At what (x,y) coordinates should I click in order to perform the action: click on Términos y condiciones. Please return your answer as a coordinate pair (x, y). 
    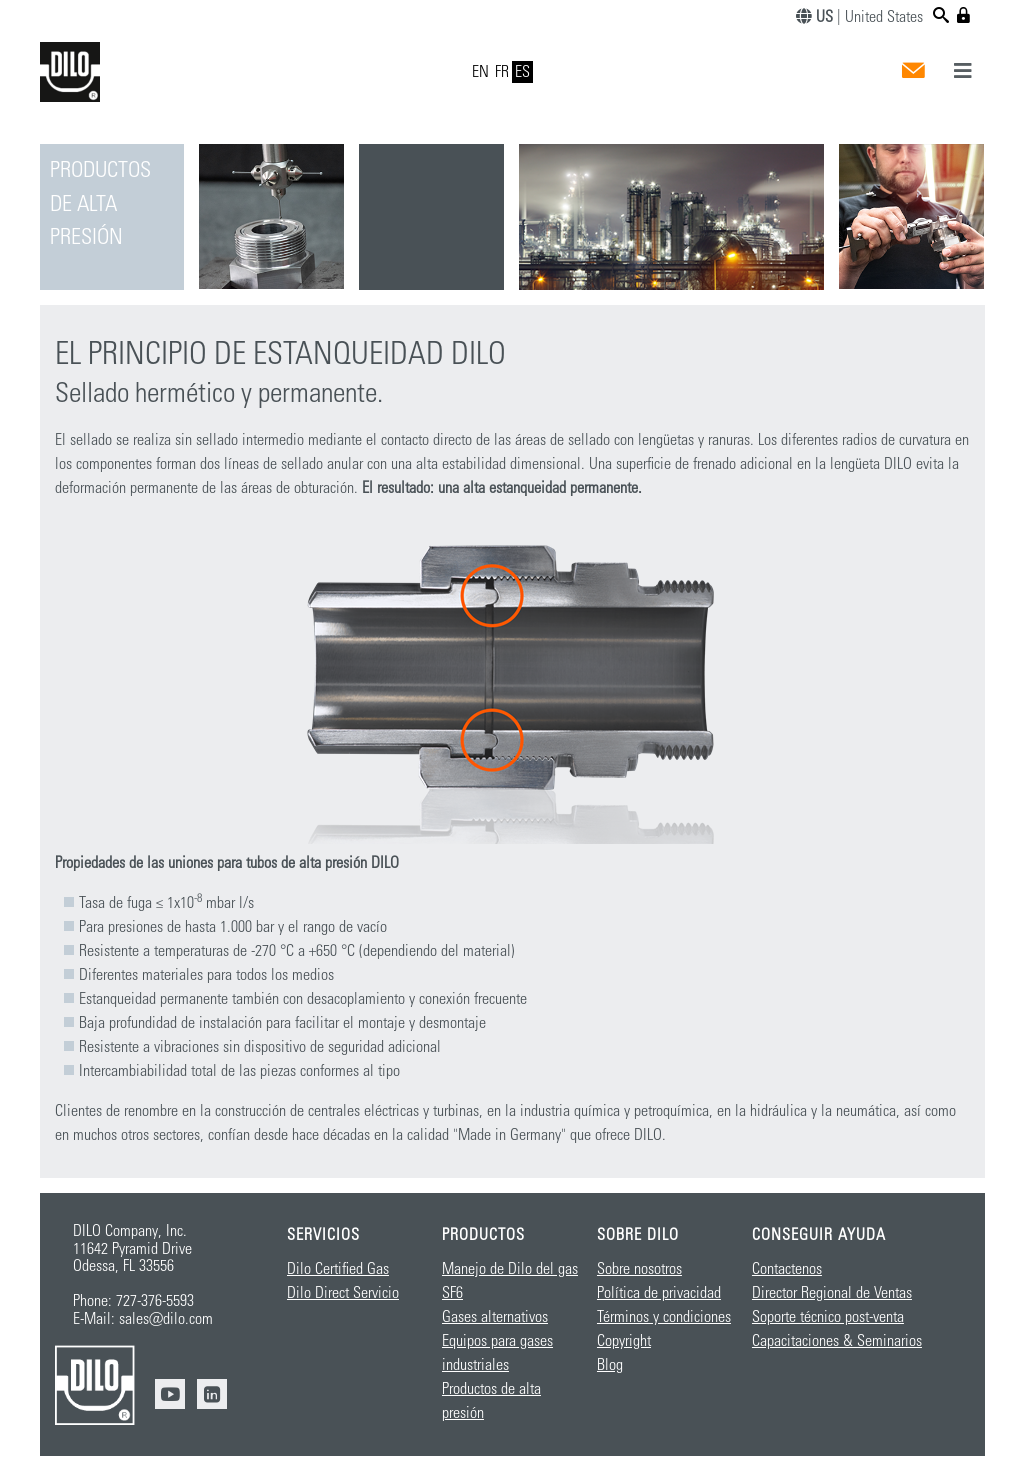
    Looking at the image, I should click on (664, 1317).